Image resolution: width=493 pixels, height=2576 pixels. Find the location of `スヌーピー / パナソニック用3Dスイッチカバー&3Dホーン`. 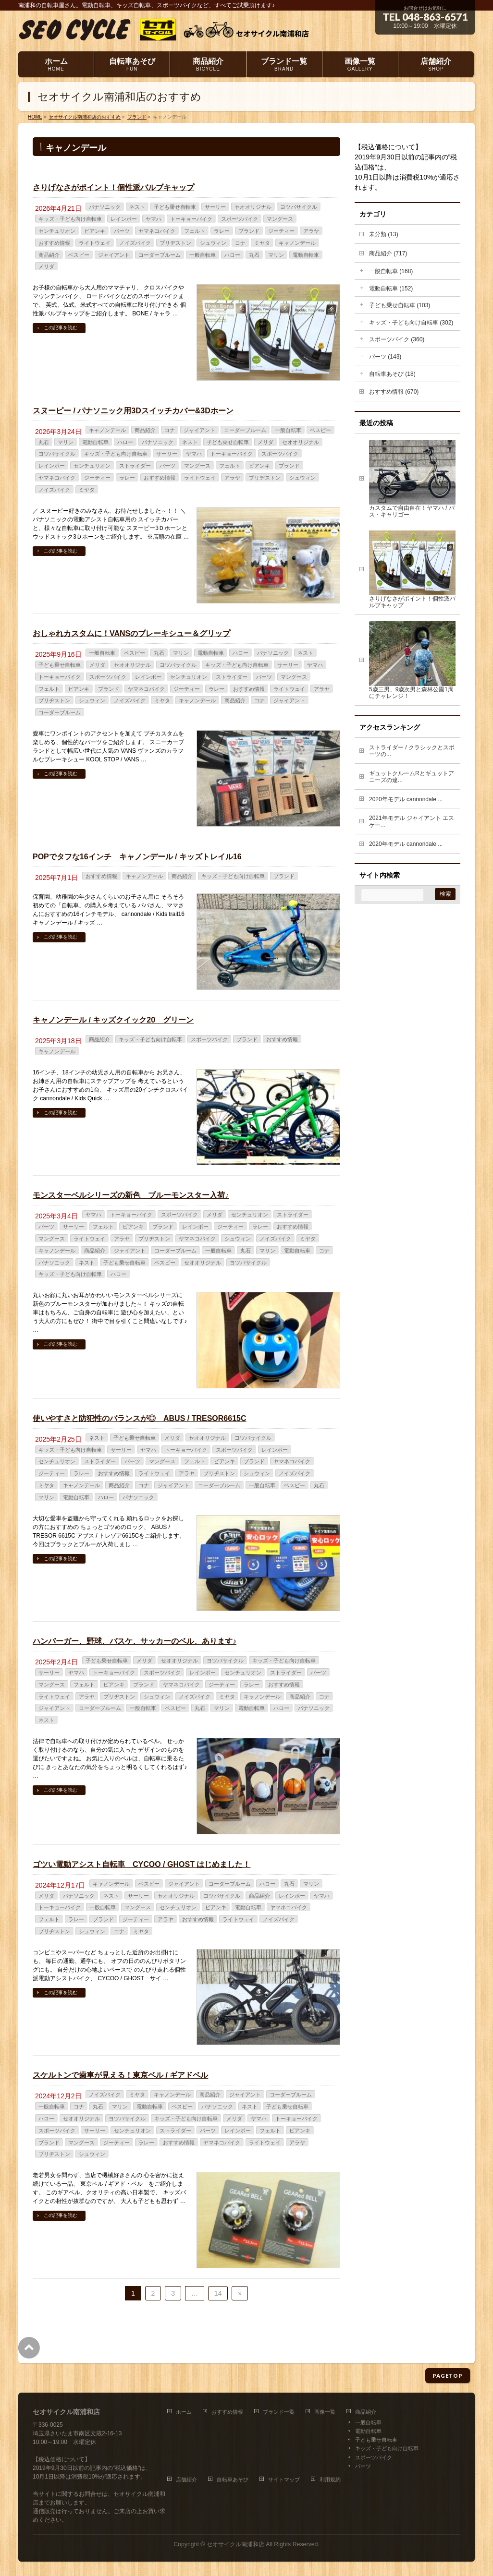

スヌーピー / パナソニック用3Dスイッチカバー&3Dホーン is located at coordinates (133, 411).